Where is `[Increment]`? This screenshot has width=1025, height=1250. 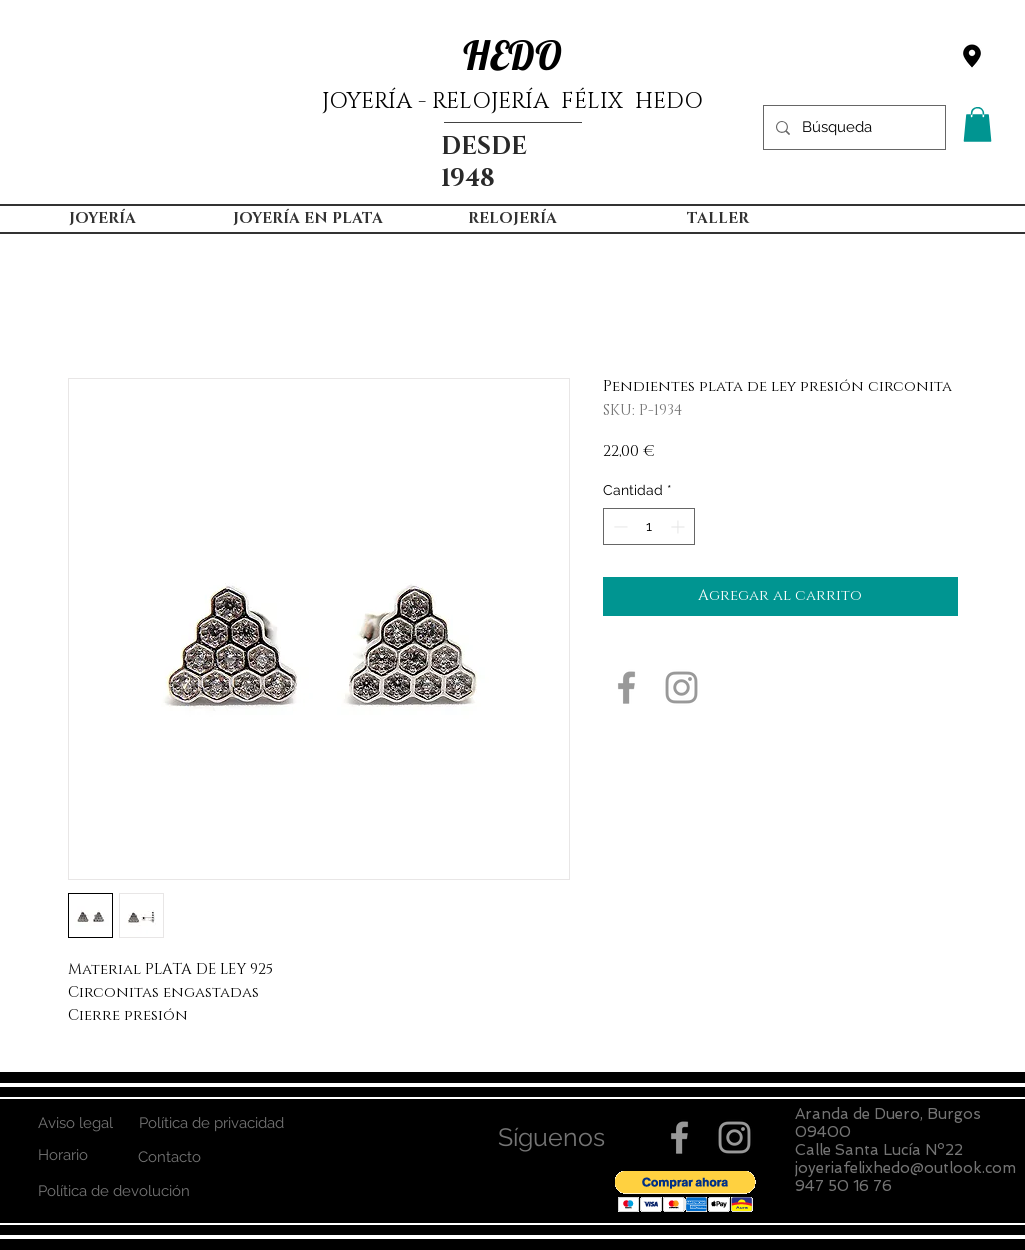 [Increment] is located at coordinates (679, 526).